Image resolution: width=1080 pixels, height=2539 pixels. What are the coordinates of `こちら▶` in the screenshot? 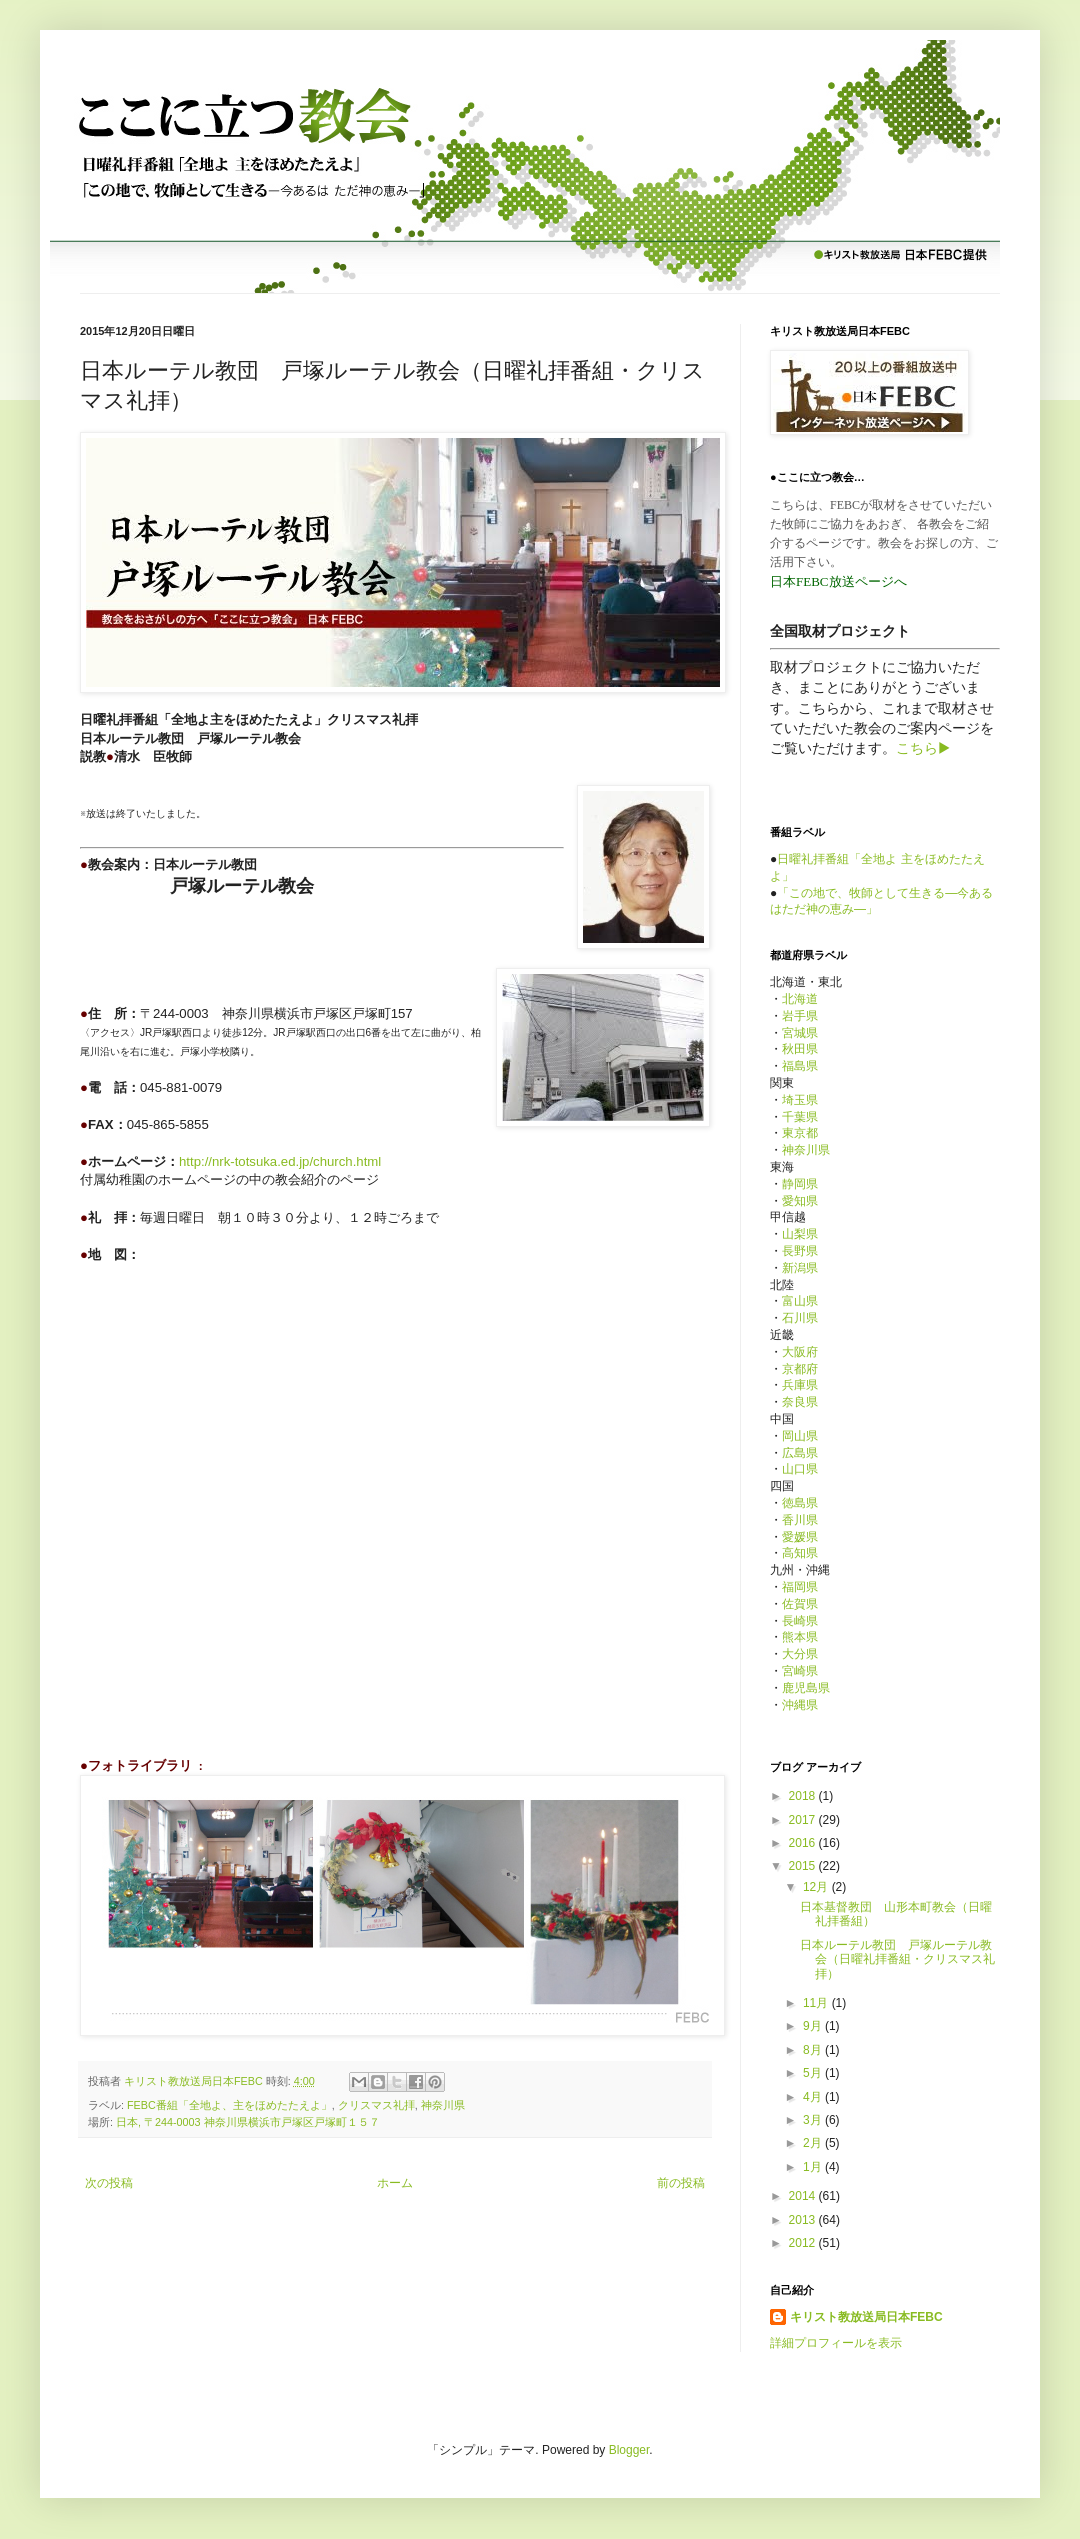 It's located at (923, 748).